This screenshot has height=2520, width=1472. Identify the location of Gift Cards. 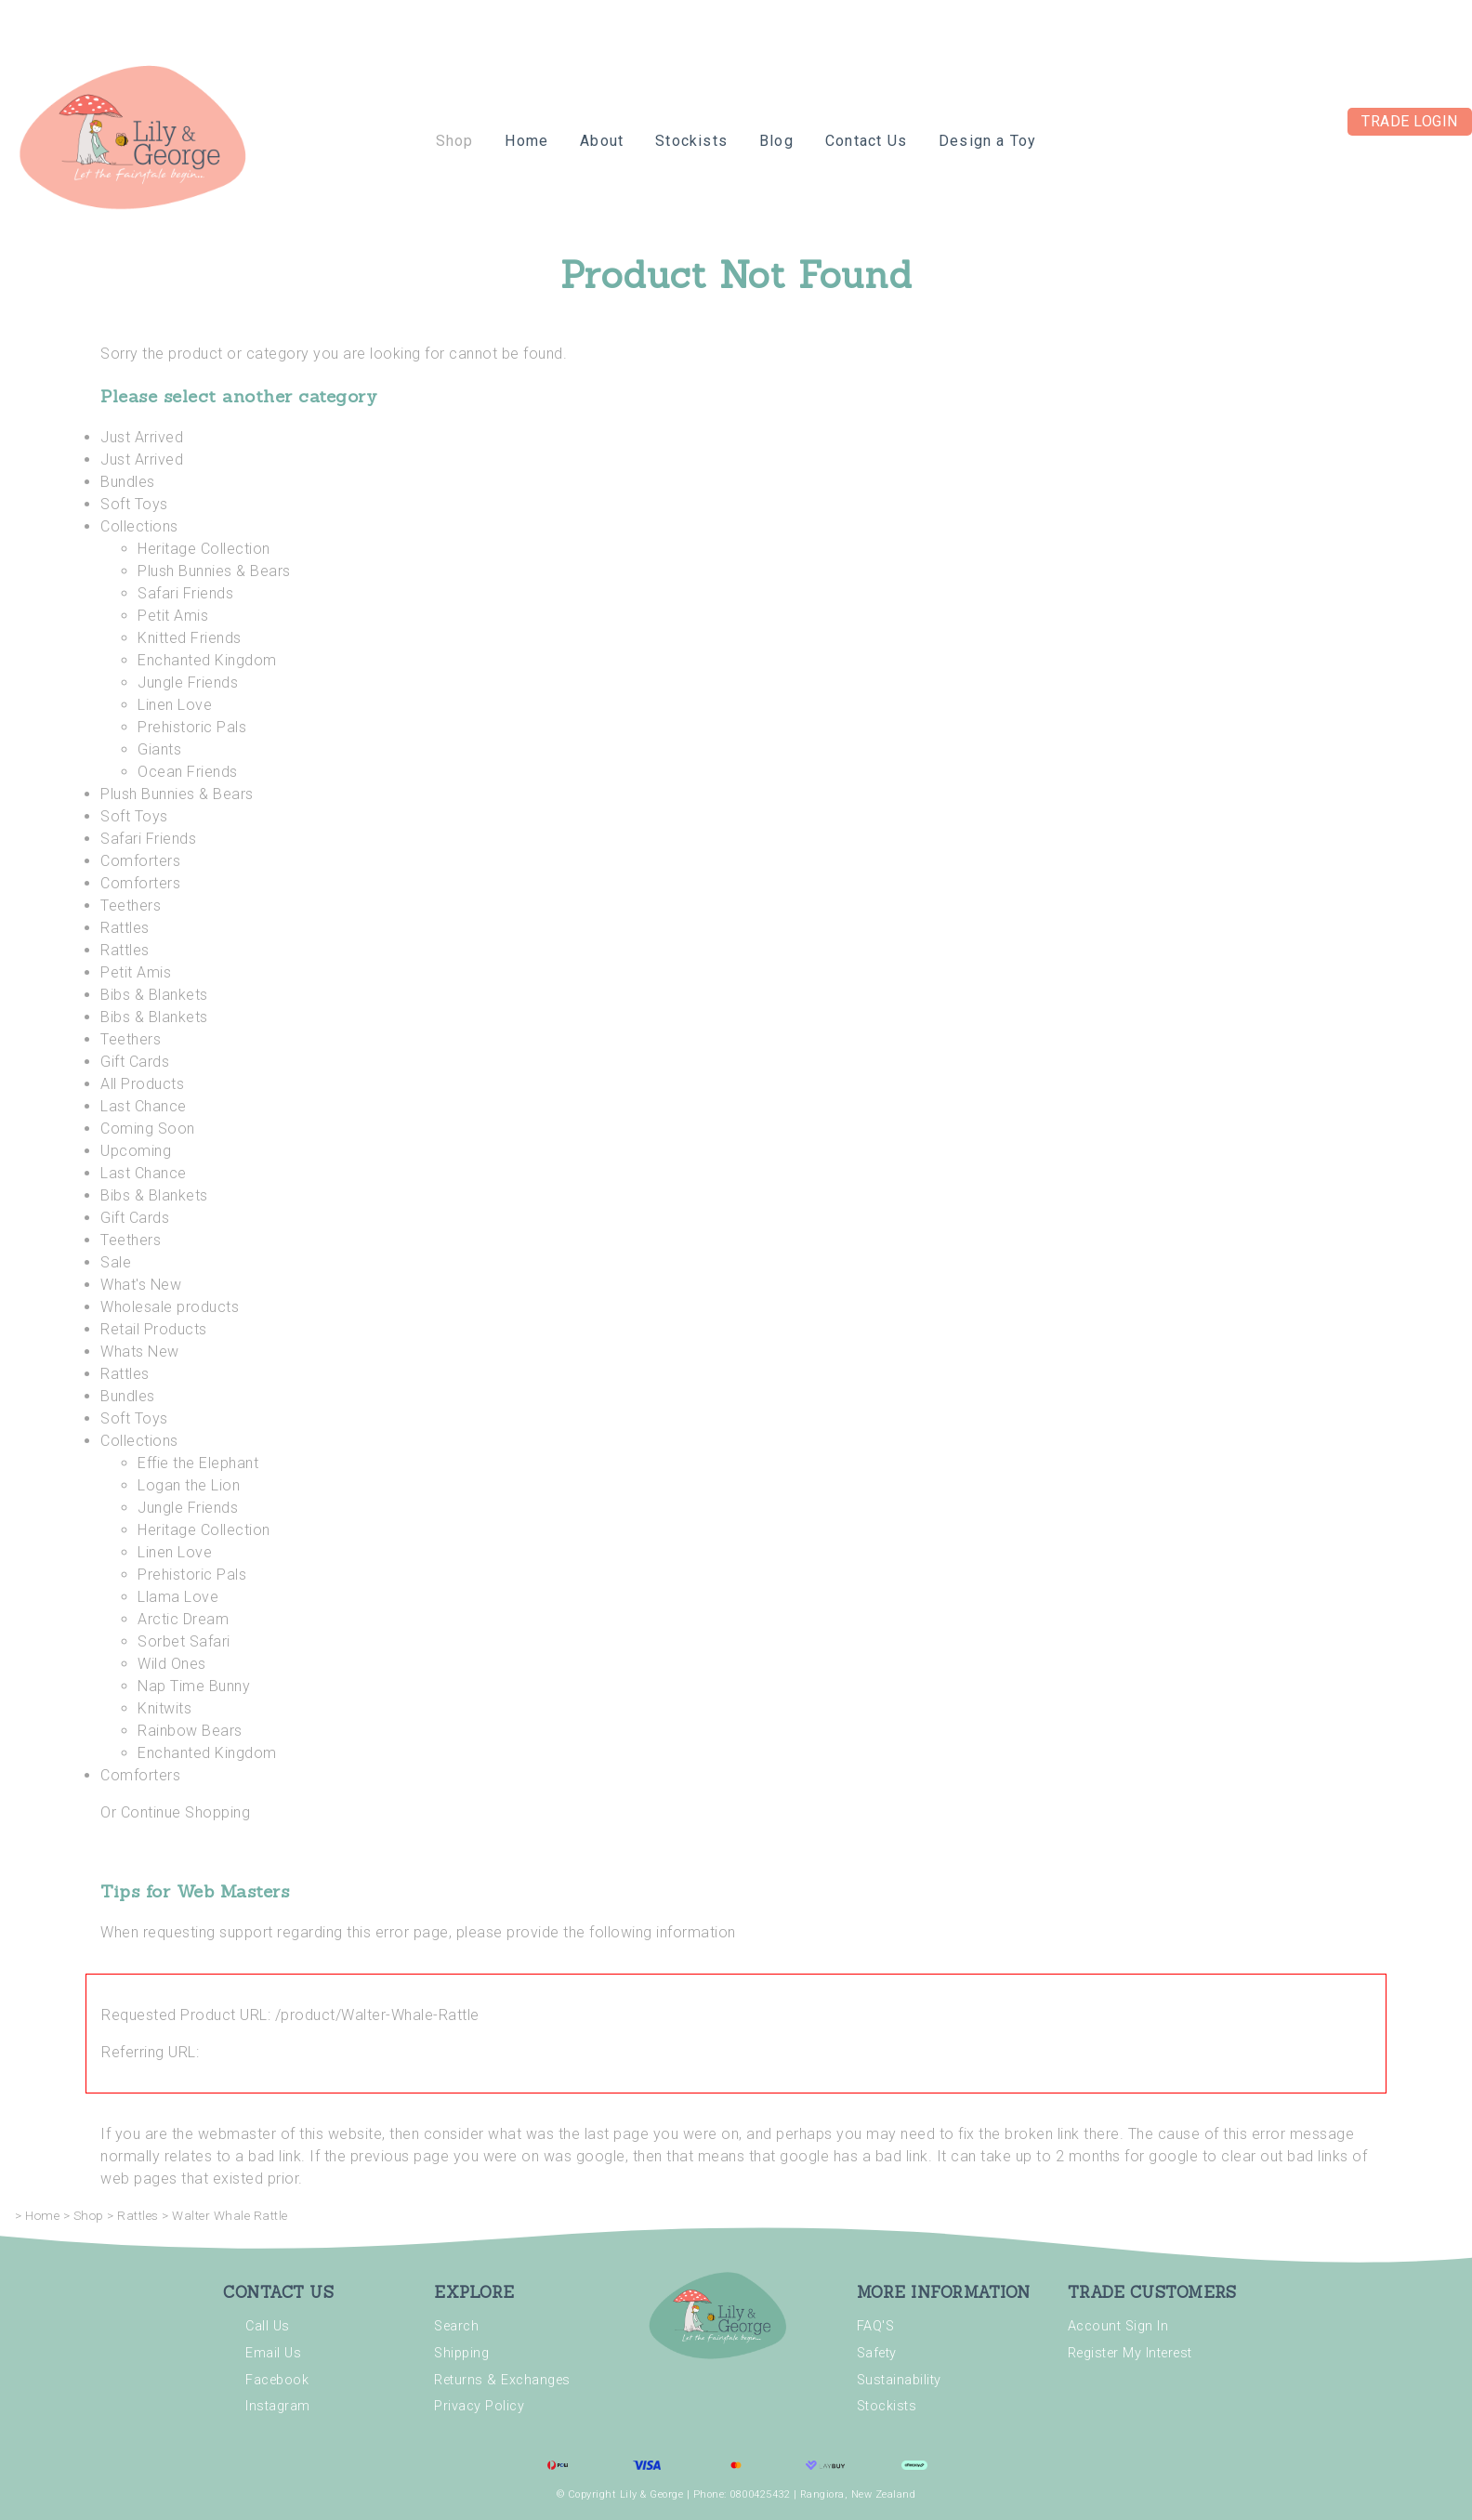
(134, 1061).